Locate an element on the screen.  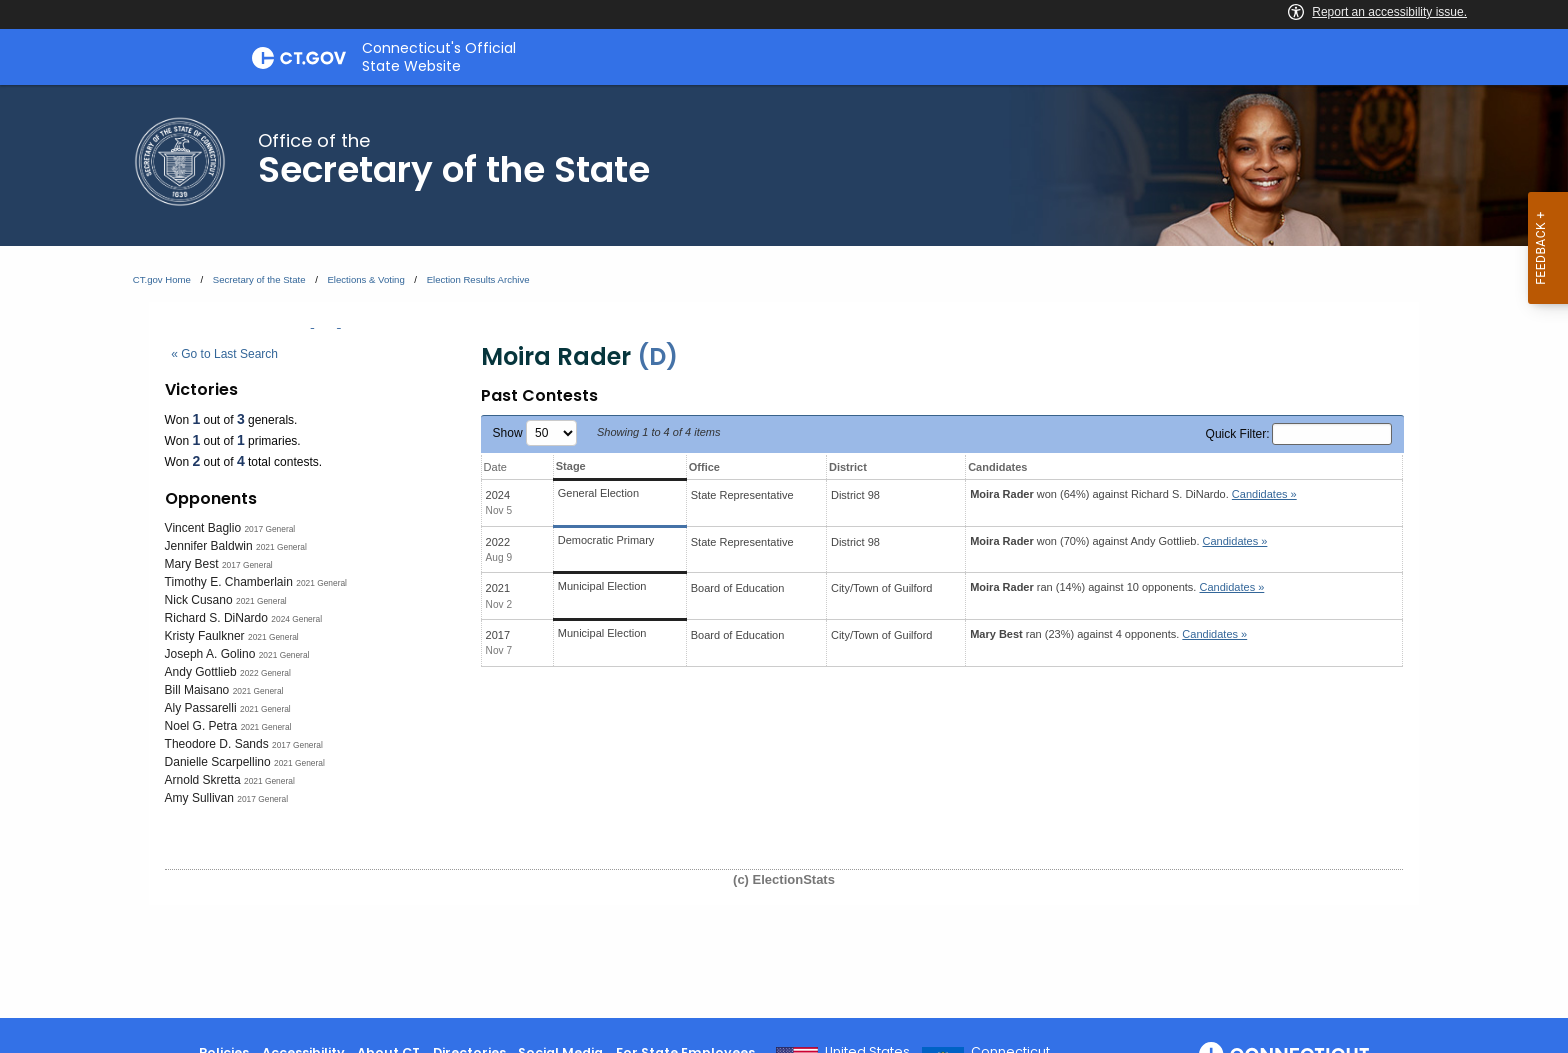
ran (14%) against 10 opponents. is located at coordinates (1117, 587).